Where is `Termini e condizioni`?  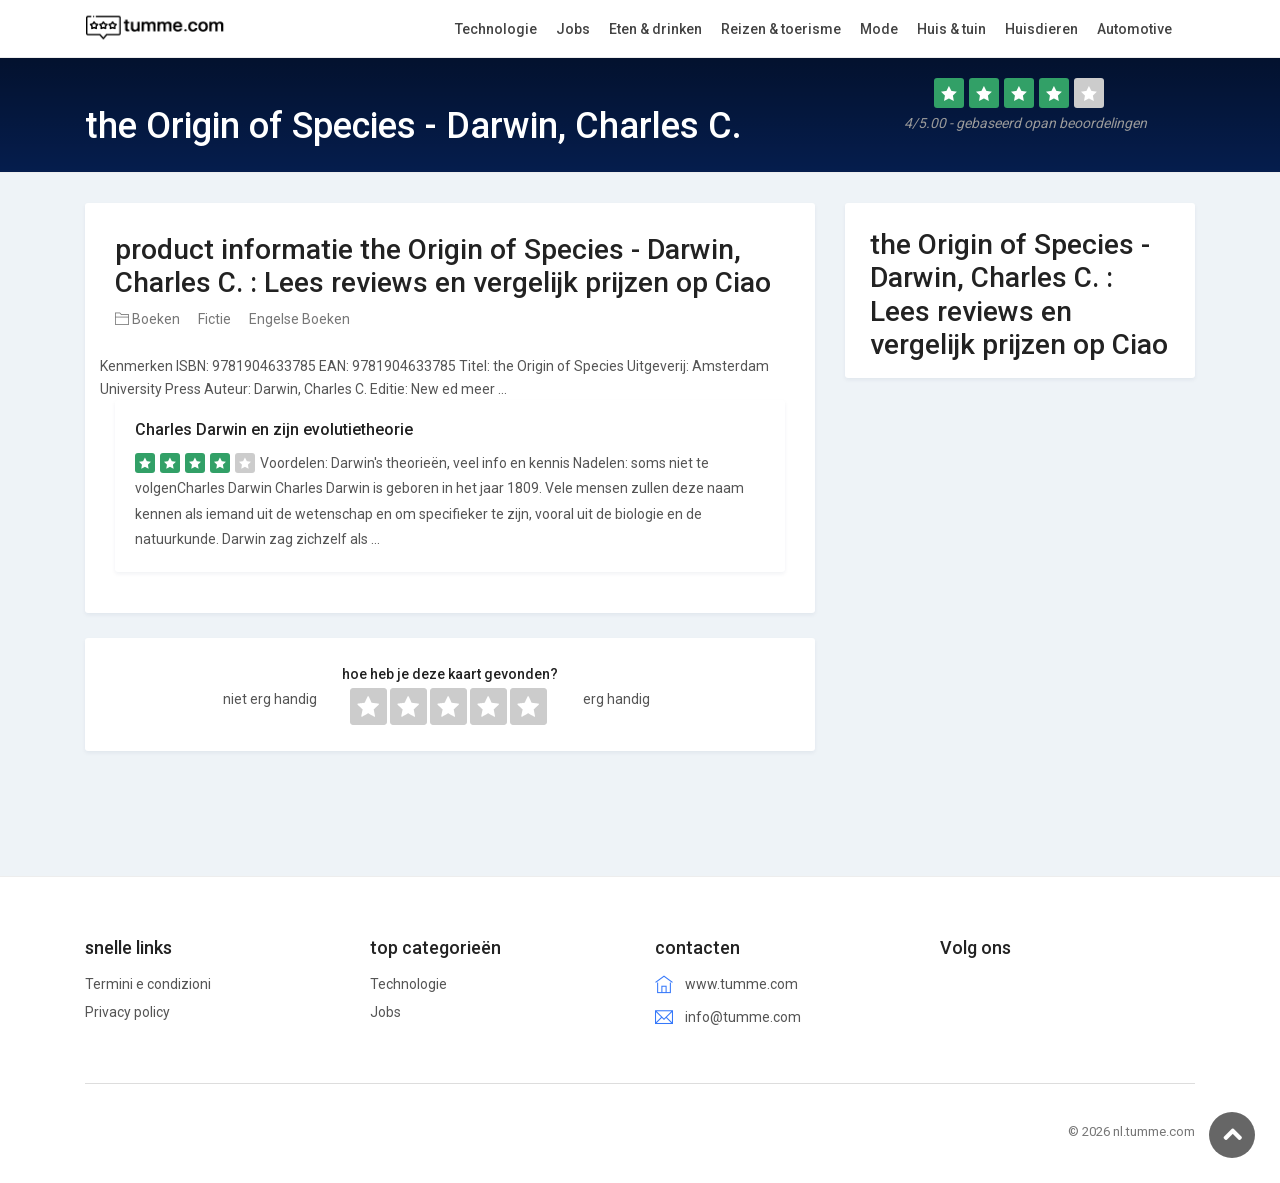
Termini e condizioni is located at coordinates (148, 984).